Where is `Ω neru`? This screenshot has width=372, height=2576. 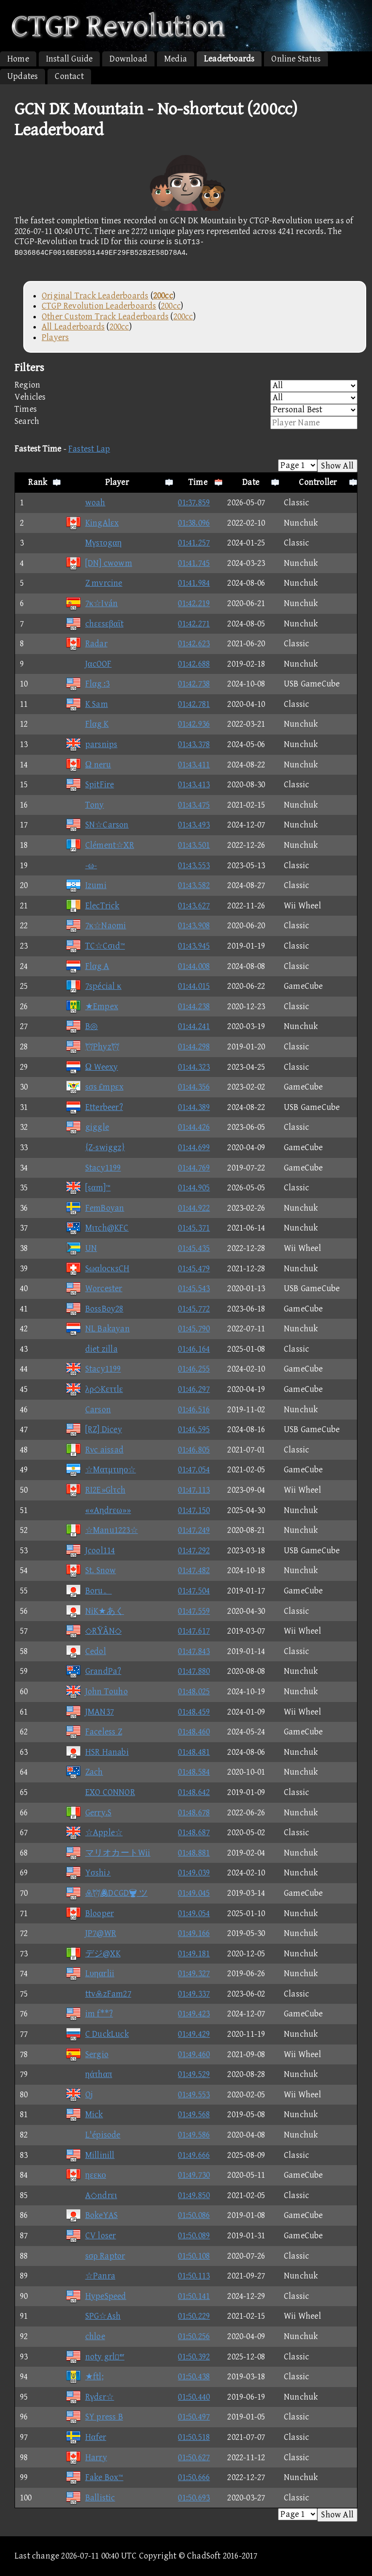
Ω neru is located at coordinates (88, 765).